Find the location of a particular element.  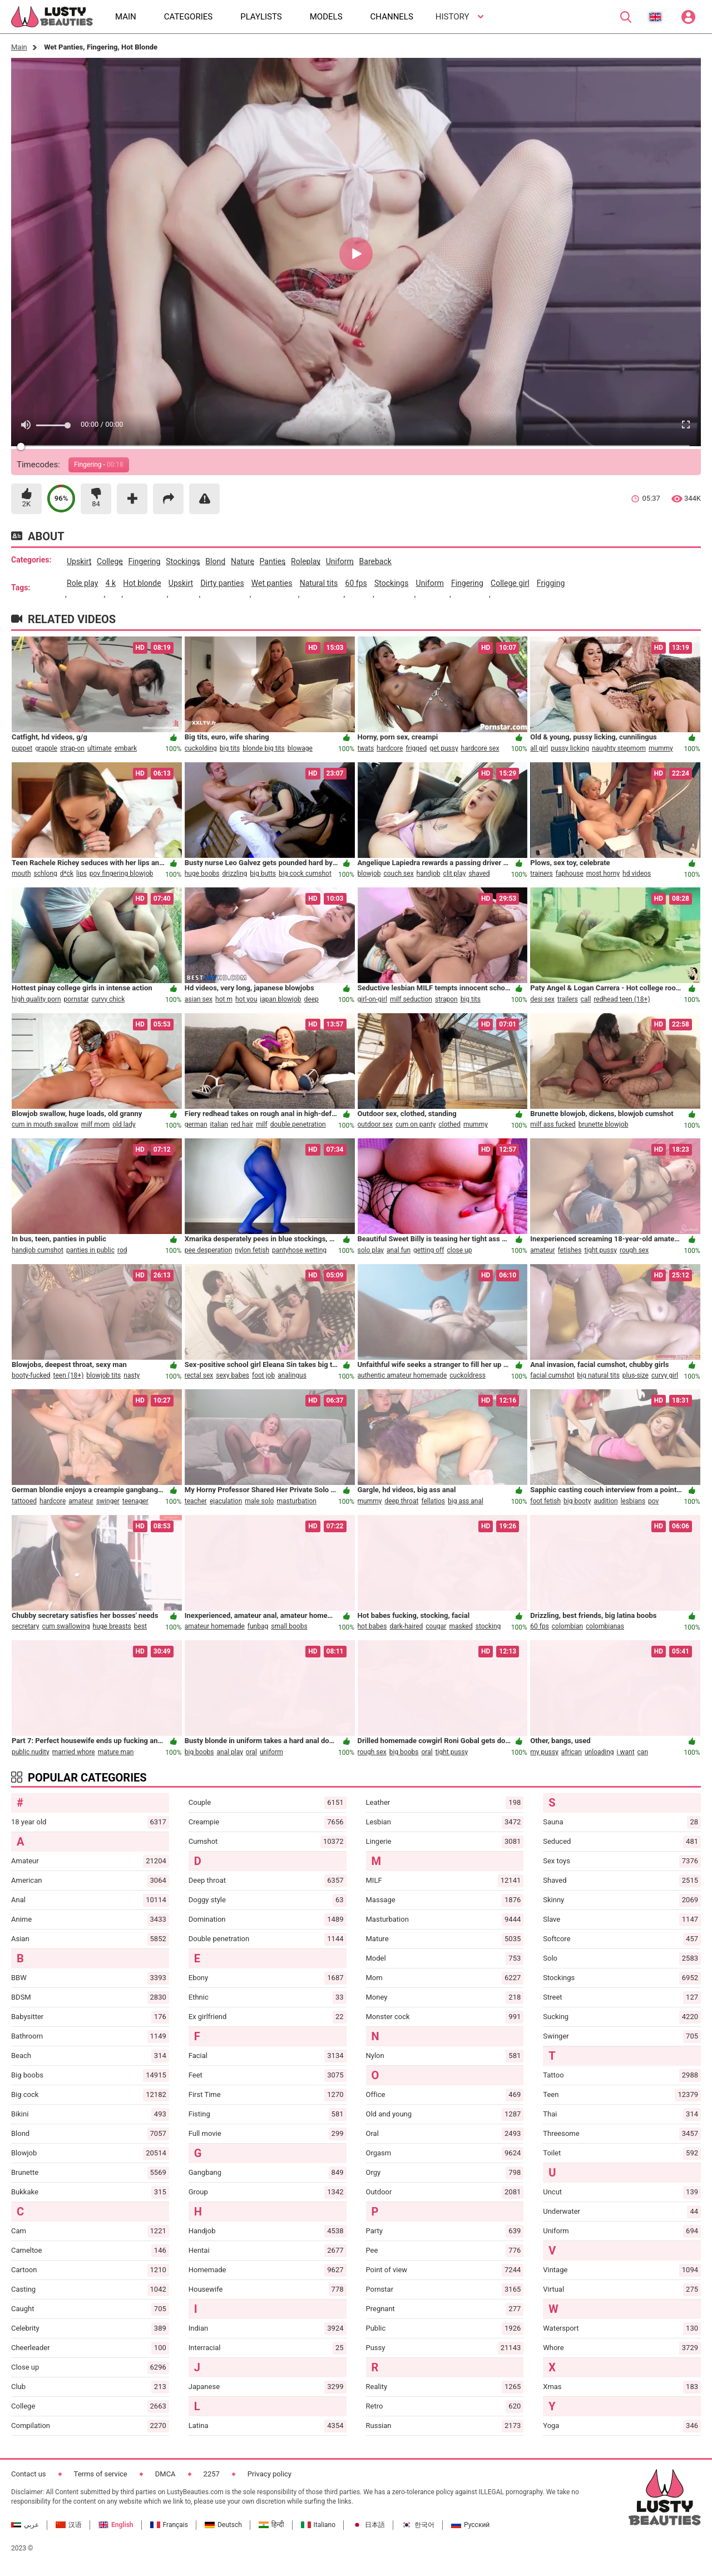

ultimate is located at coordinates (99, 748).